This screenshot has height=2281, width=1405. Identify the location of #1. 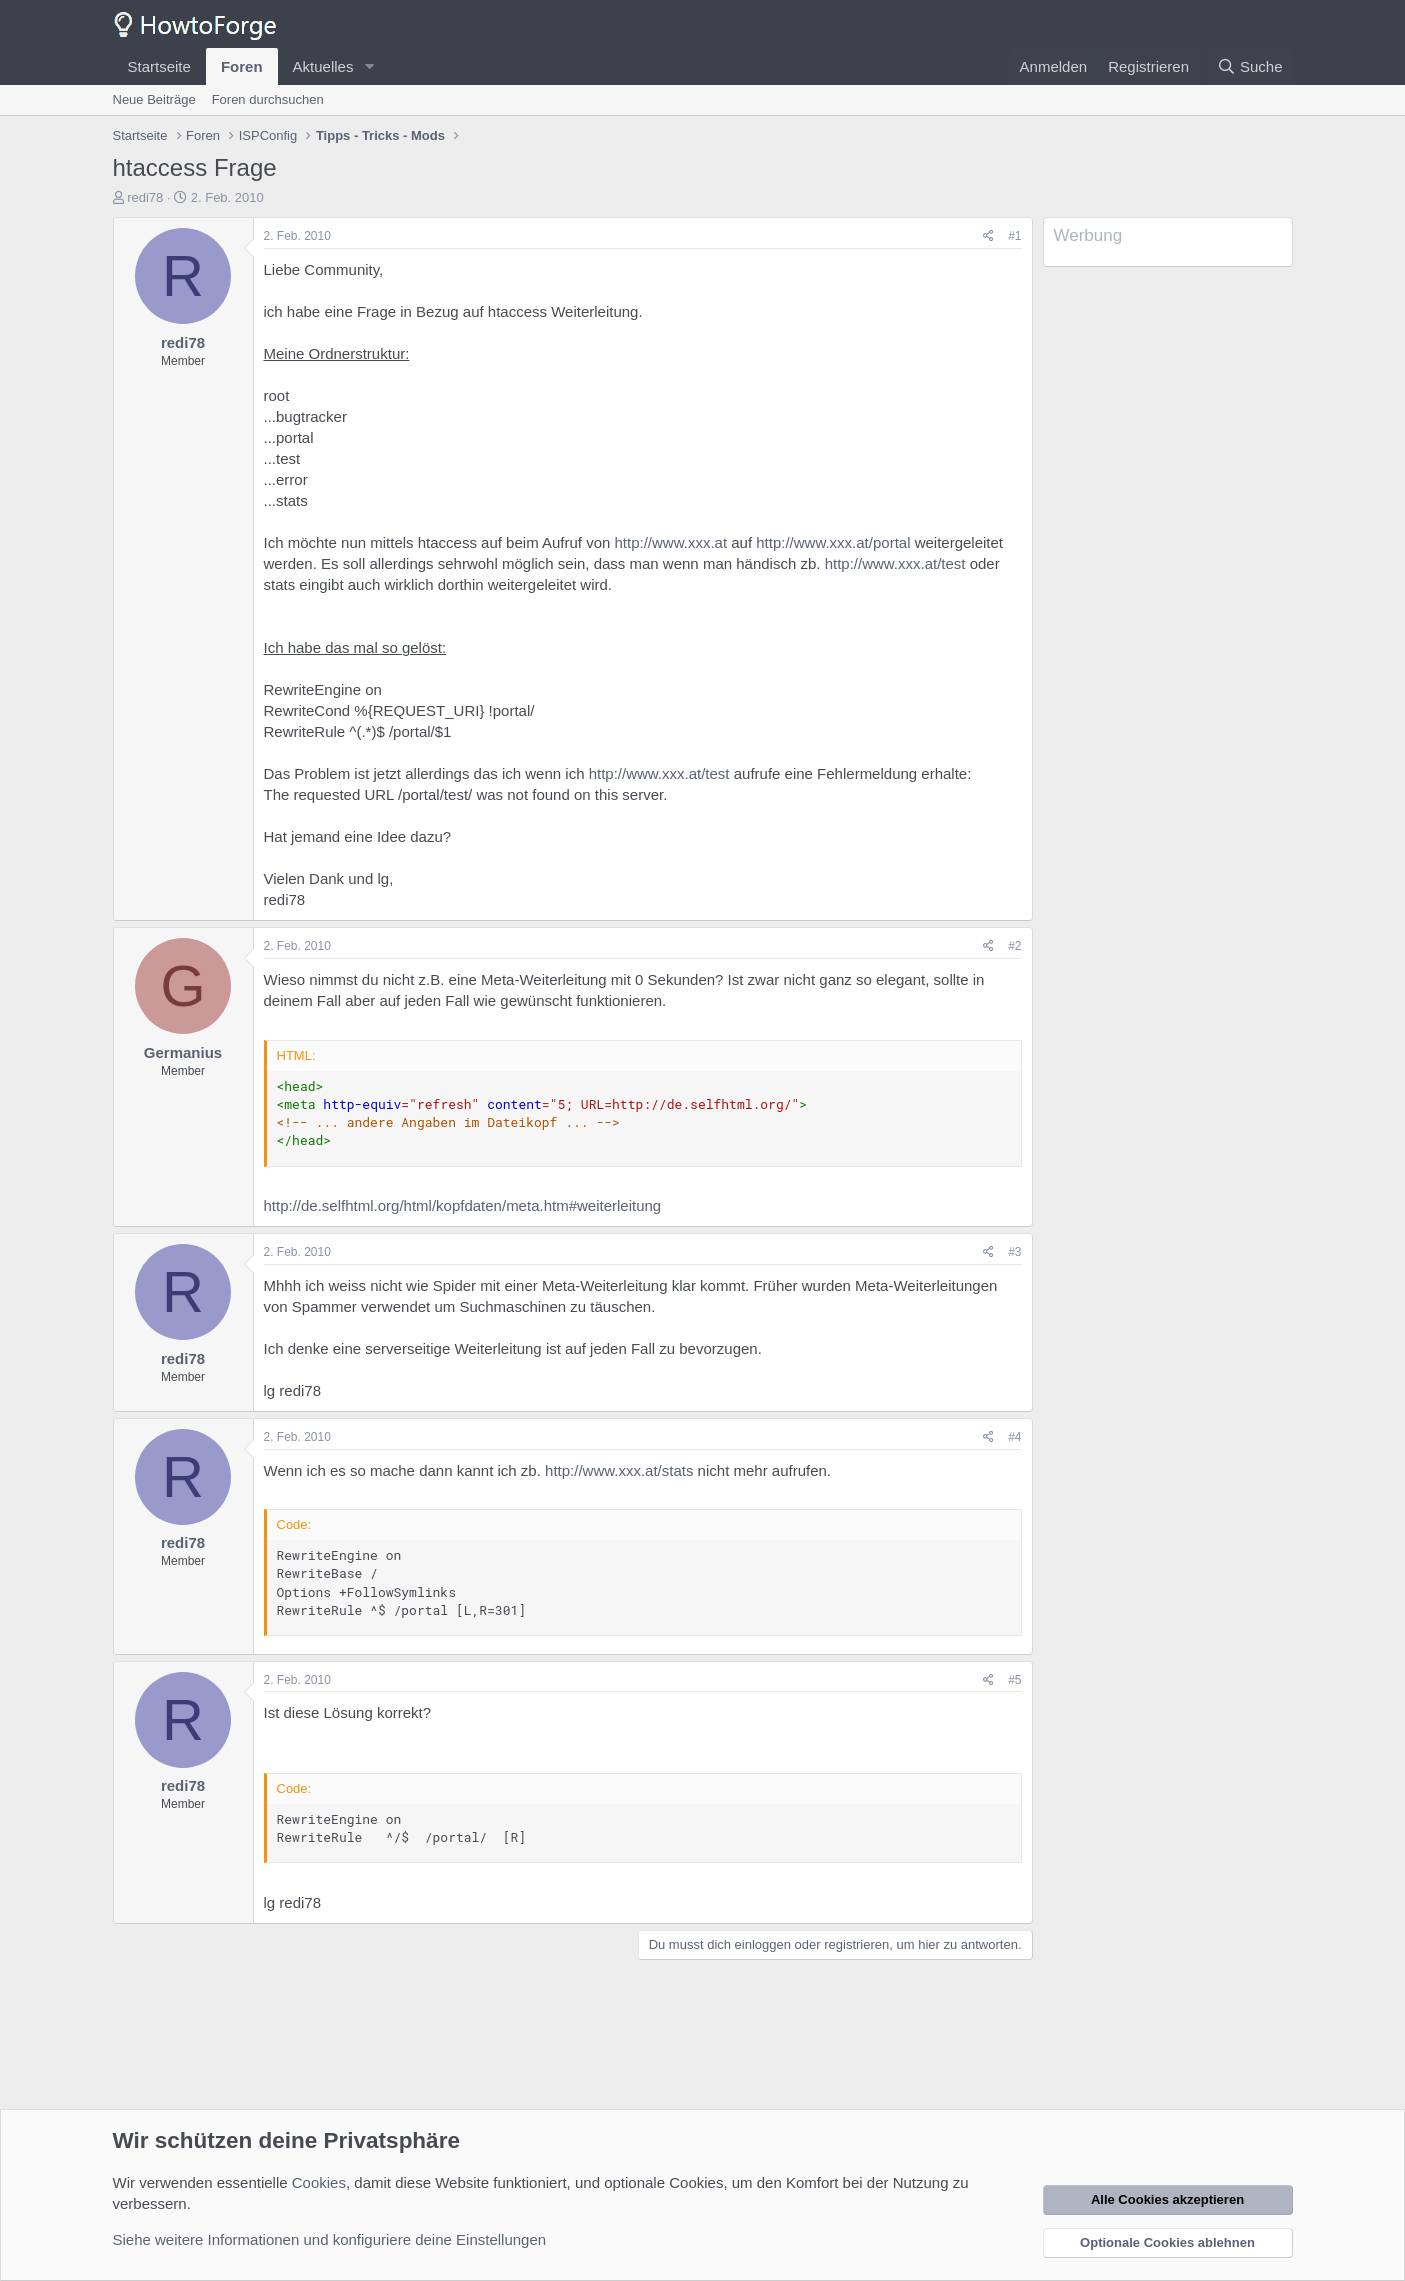
(1014, 236).